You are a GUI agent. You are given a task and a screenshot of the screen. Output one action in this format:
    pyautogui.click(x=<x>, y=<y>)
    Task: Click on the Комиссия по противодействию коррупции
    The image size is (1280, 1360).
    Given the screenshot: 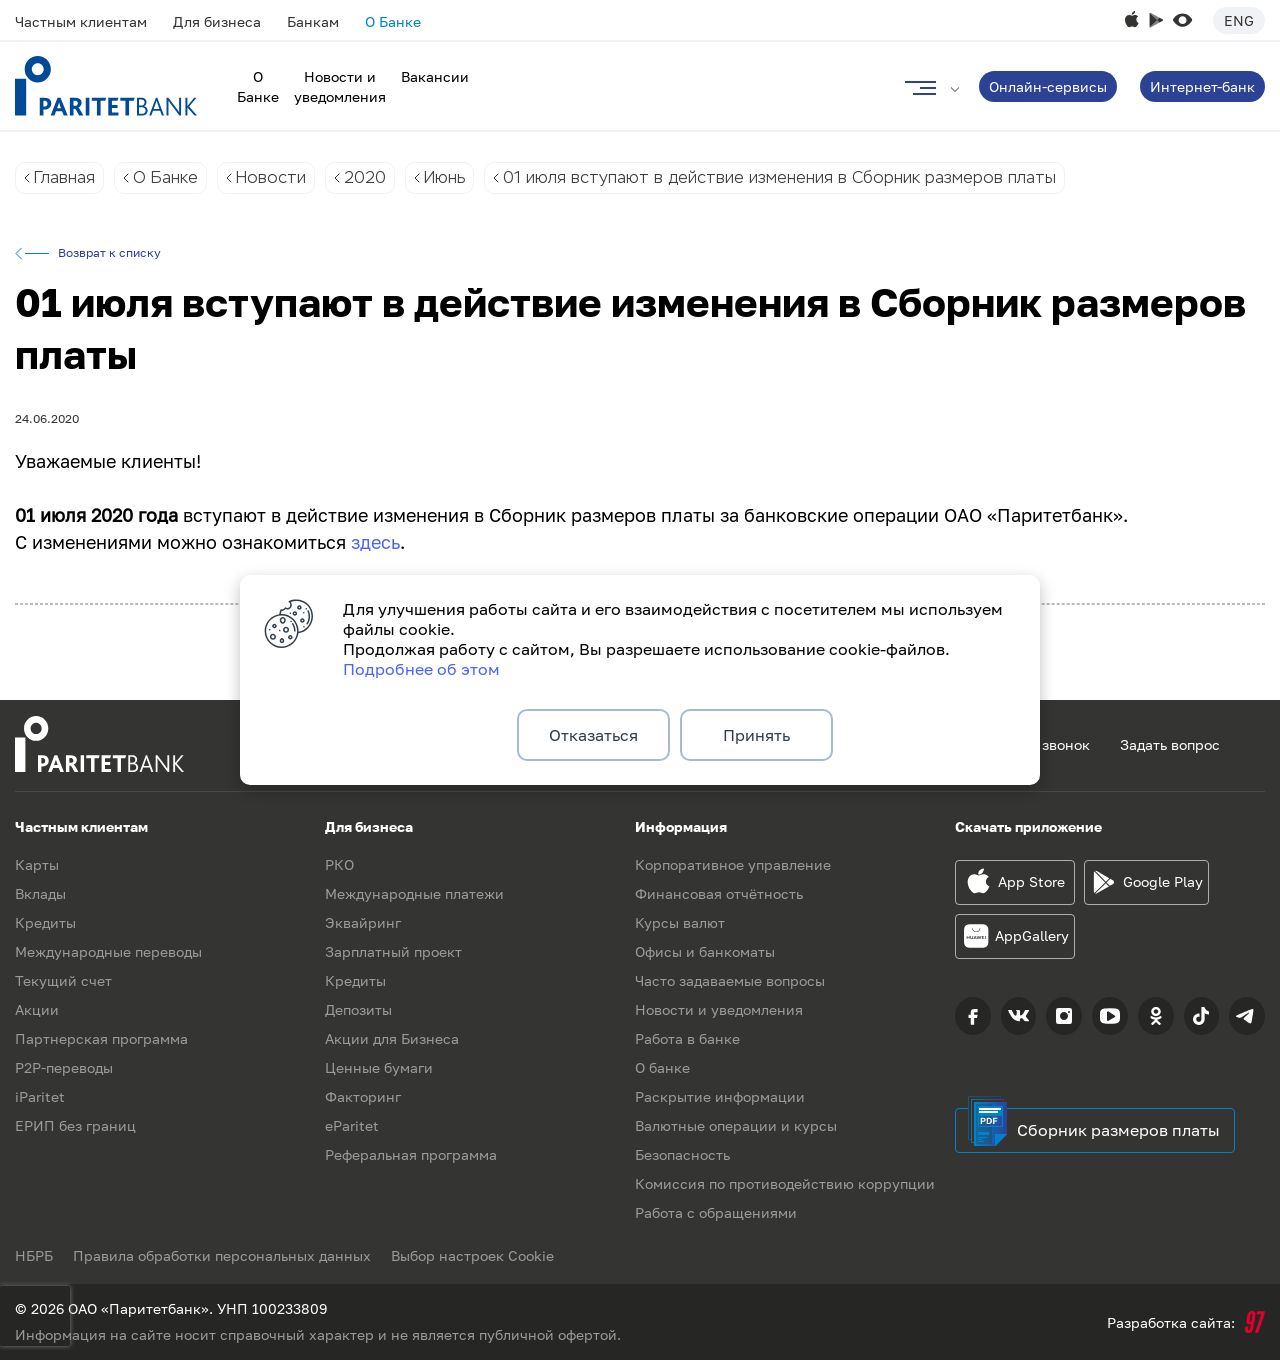 What is the action you would take?
    pyautogui.click(x=785, y=1183)
    